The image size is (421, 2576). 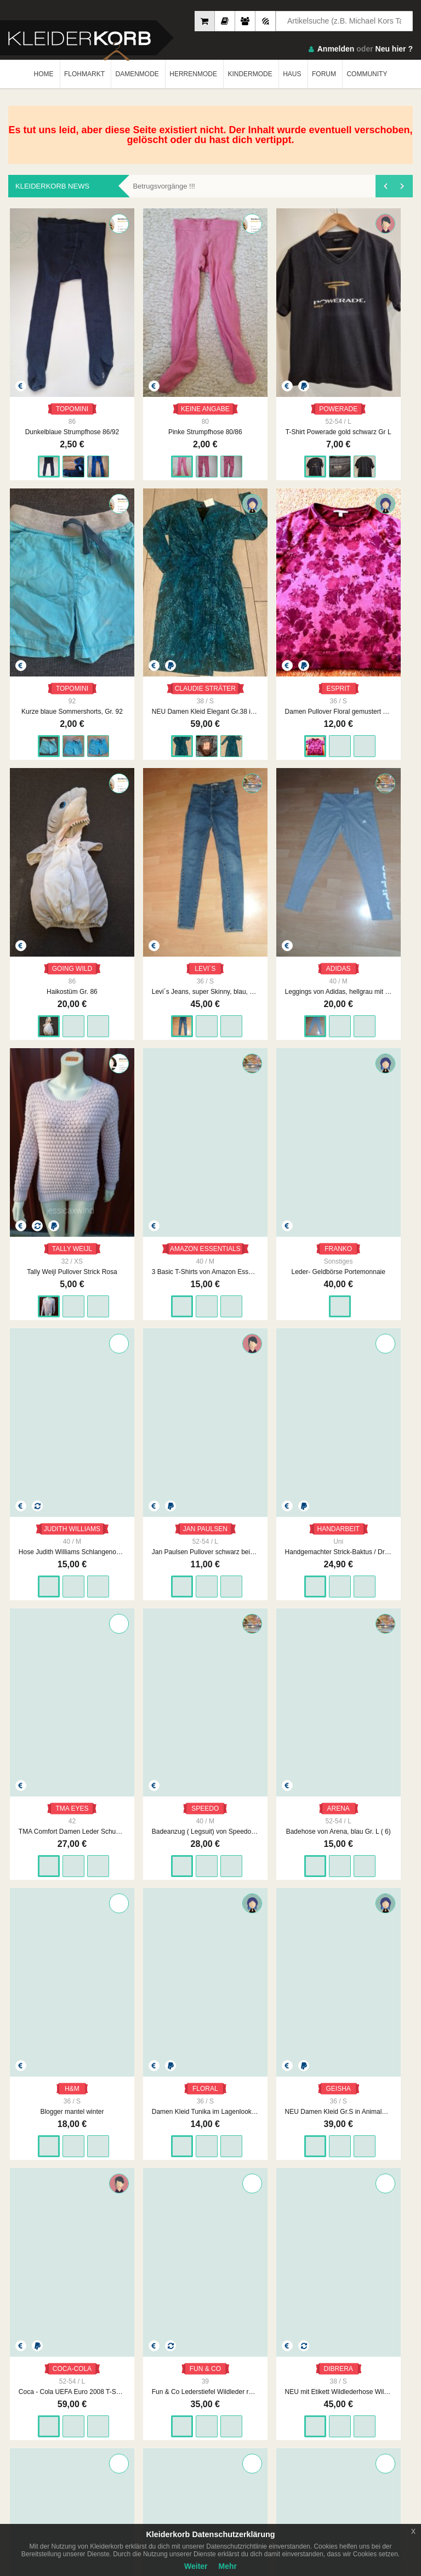 What do you see at coordinates (292, 1164) in the screenshot?
I see `NEU mit Etikett Wildlederhose Wildleder hellbraun Lederhose weich S M 36 38` at bounding box center [292, 1164].